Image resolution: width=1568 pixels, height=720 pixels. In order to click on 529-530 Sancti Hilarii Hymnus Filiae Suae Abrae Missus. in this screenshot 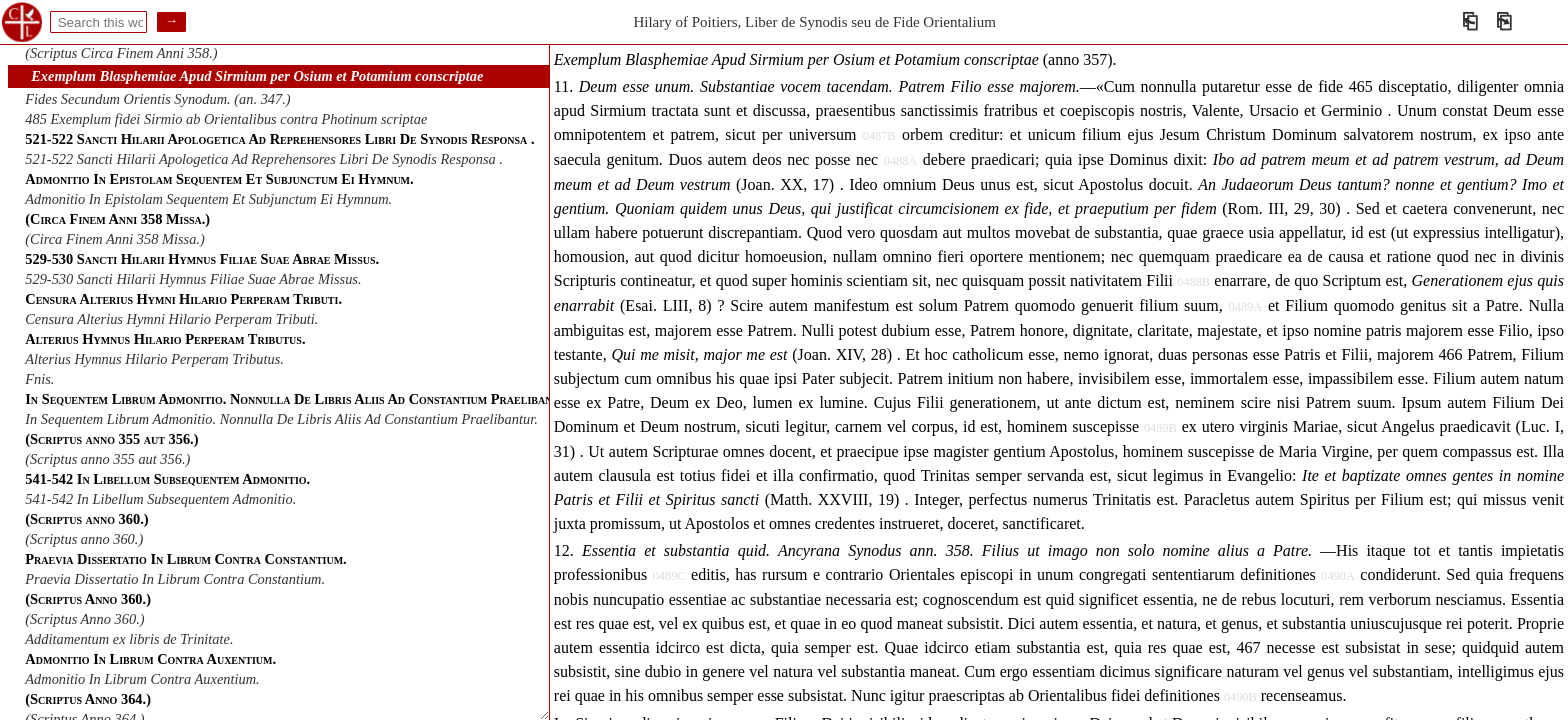, I will do `click(193, 279)`.